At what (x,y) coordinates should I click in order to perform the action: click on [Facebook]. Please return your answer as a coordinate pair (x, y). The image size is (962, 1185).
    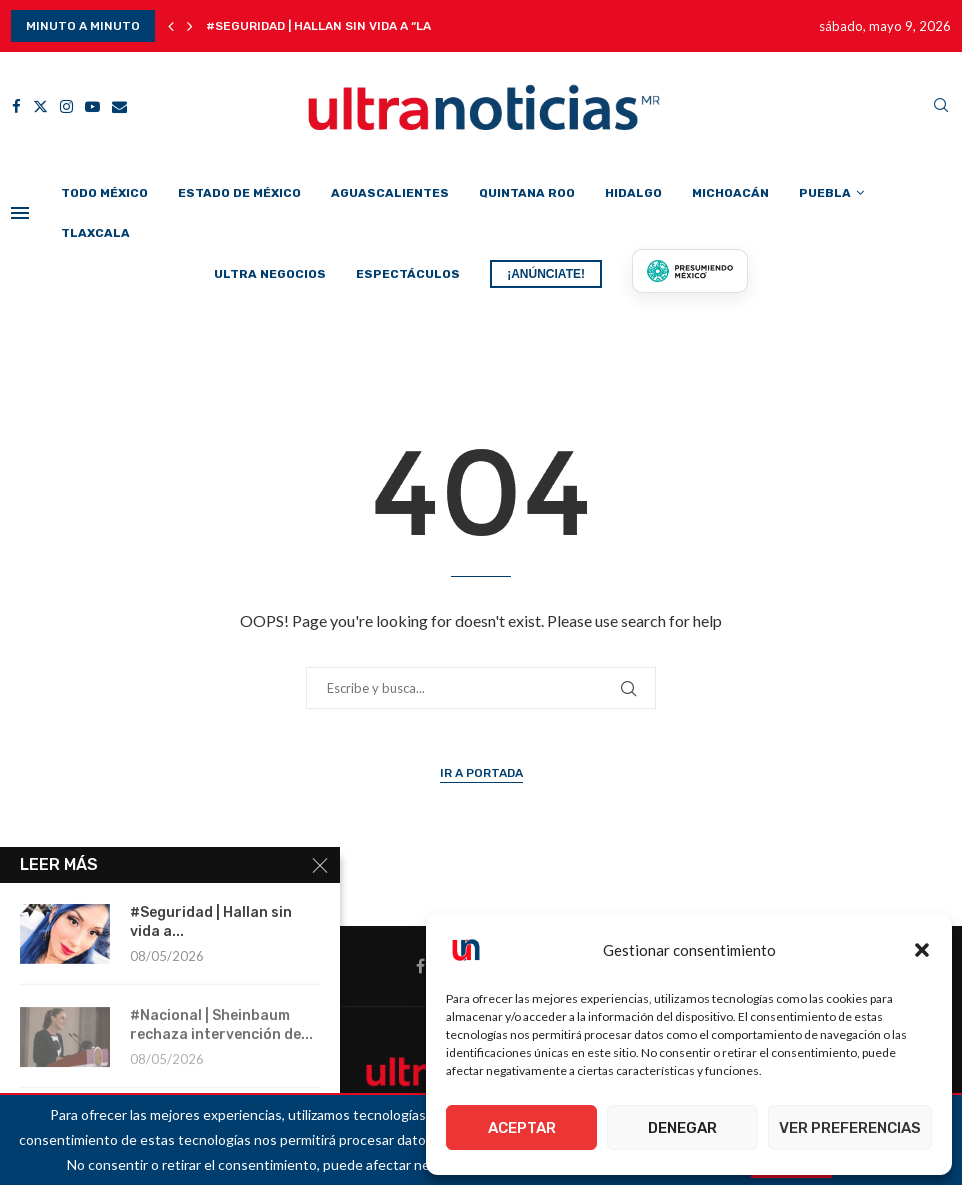
    Looking at the image, I should click on (16, 106).